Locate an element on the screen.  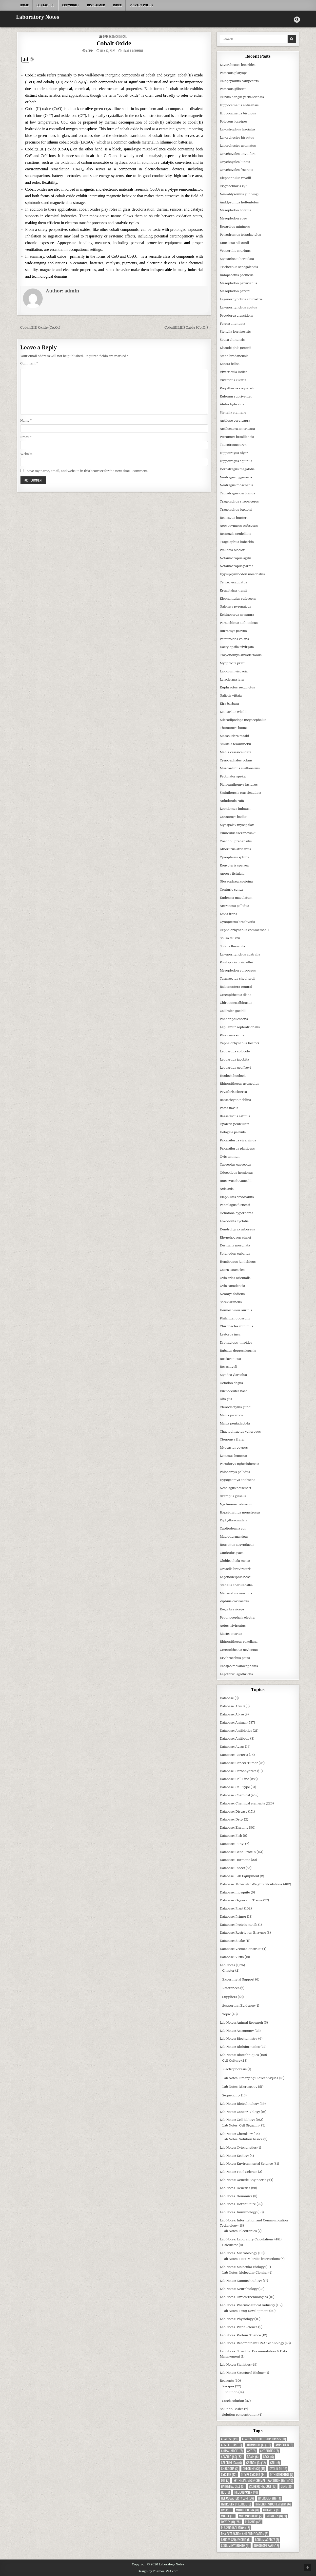
ch3coona [ch3coona (7 items)] is located at coordinates (229, 2468).